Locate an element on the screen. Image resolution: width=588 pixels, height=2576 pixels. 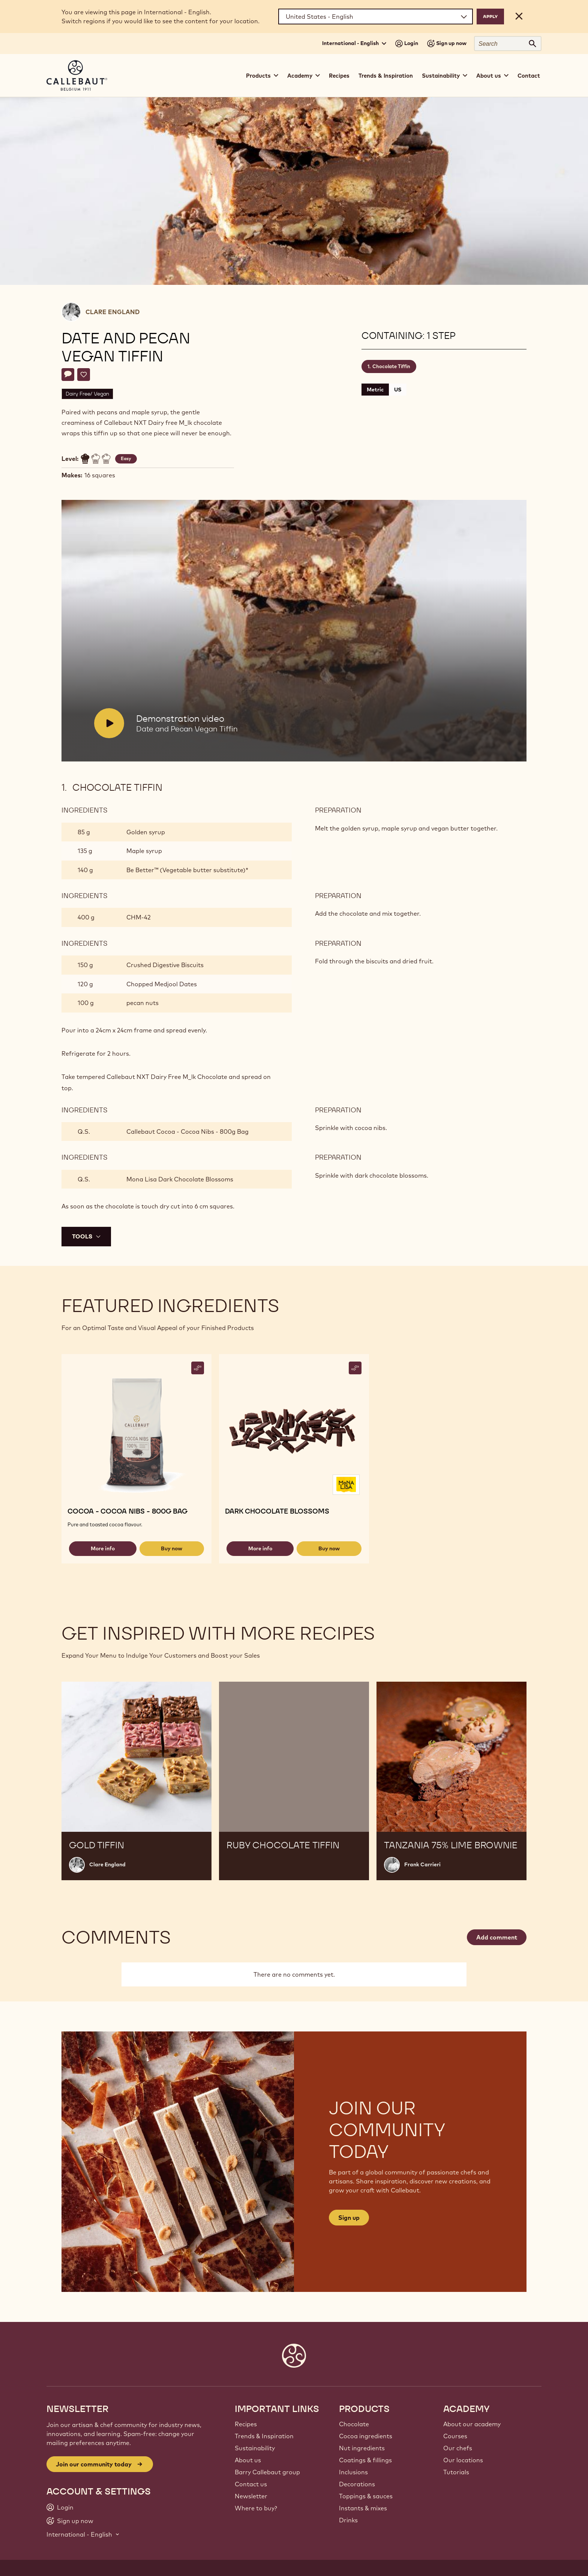
Courses is located at coordinates (455, 2436).